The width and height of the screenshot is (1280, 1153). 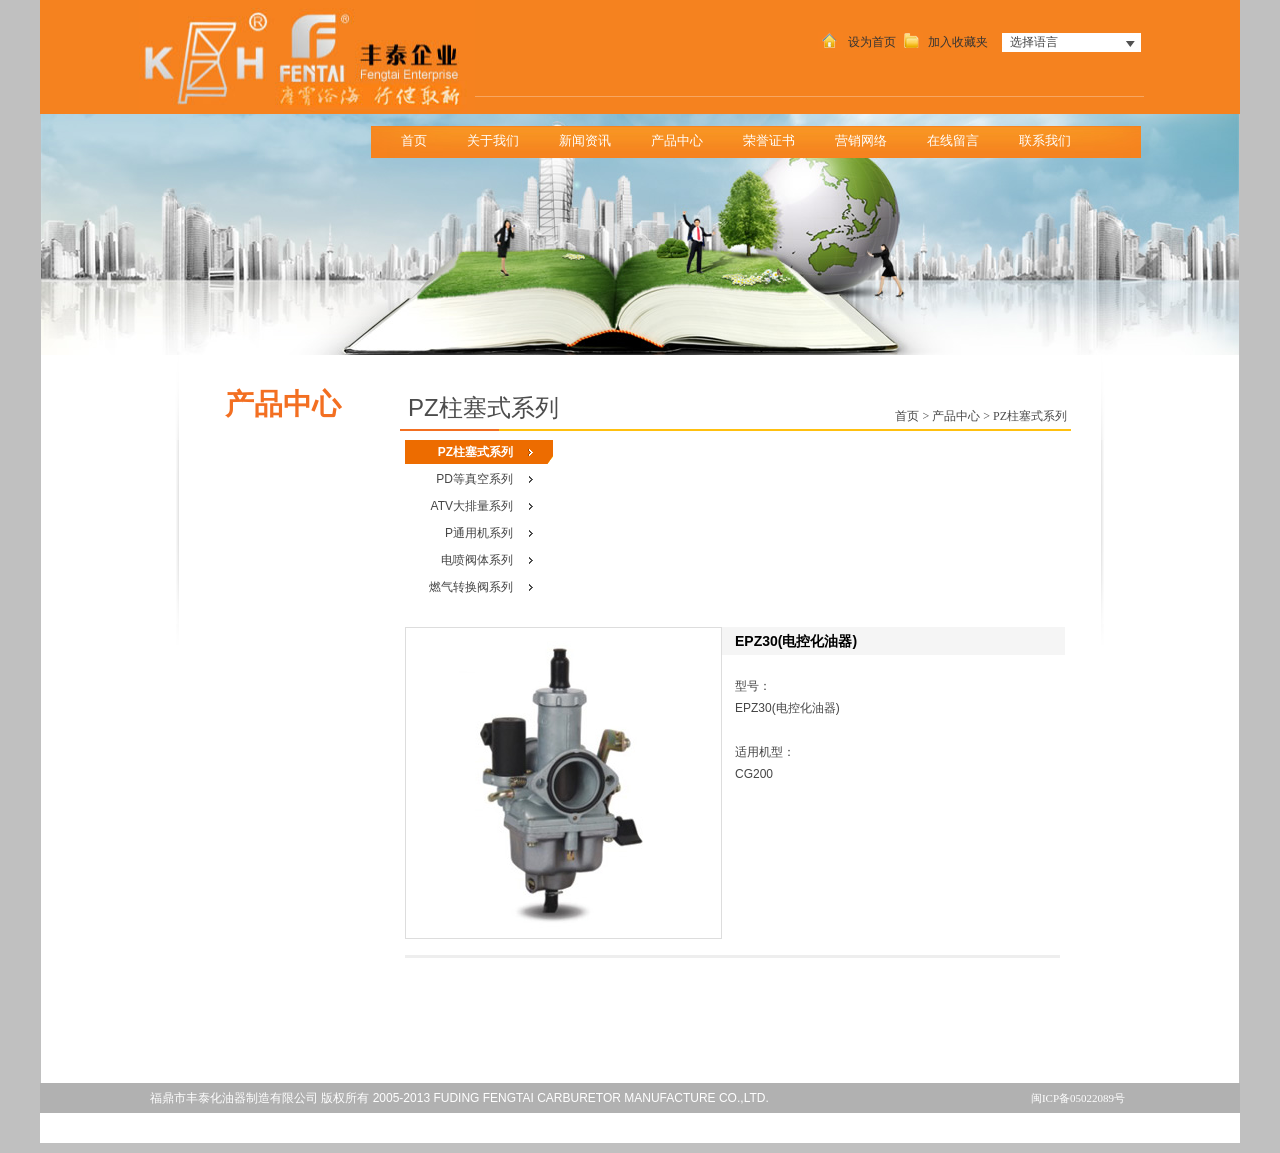 What do you see at coordinates (477, 560) in the screenshot?
I see `电喷阀体系列` at bounding box center [477, 560].